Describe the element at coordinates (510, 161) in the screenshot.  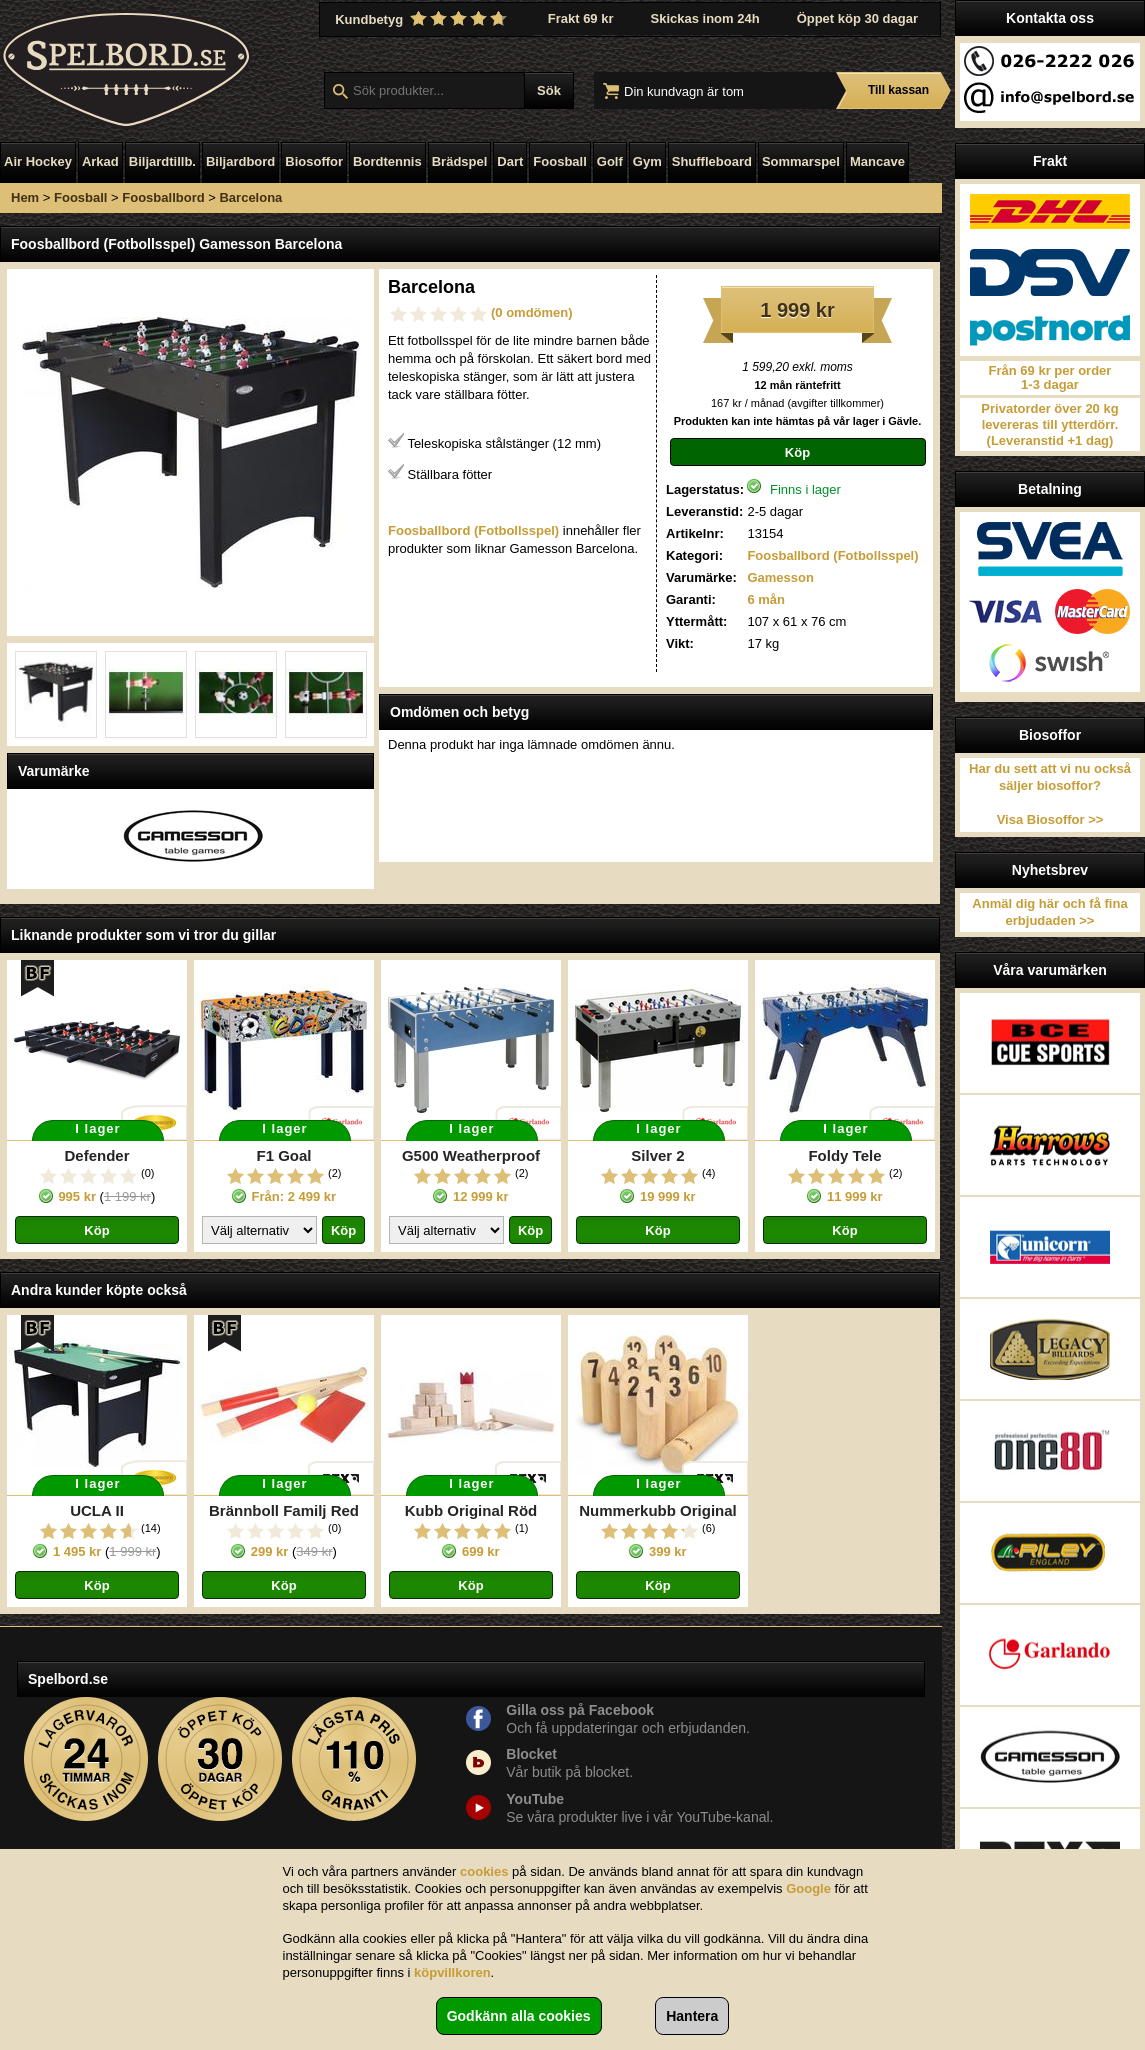
I see `Dart` at that location.